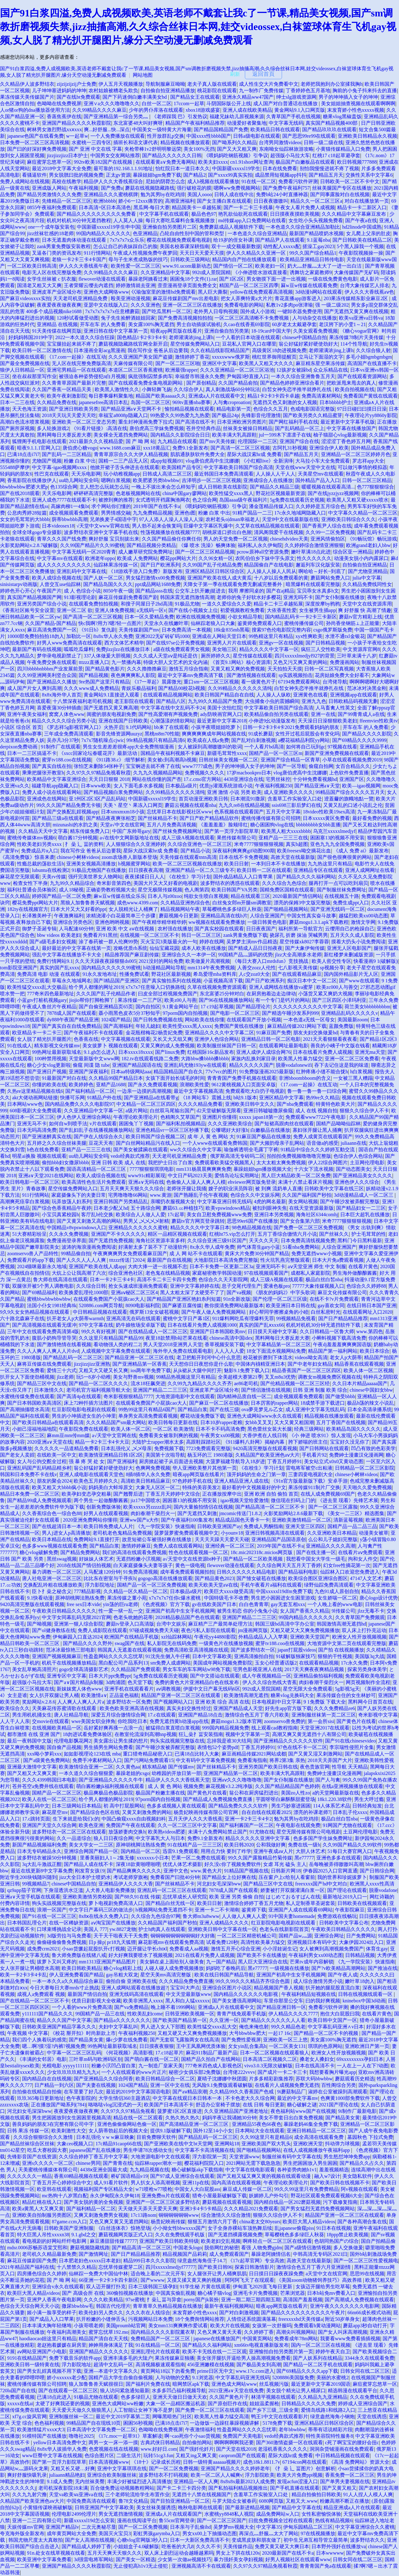 The image size is (399, 2576). I want to click on 久久亚洲精品中文字幕, so click(165, 272).